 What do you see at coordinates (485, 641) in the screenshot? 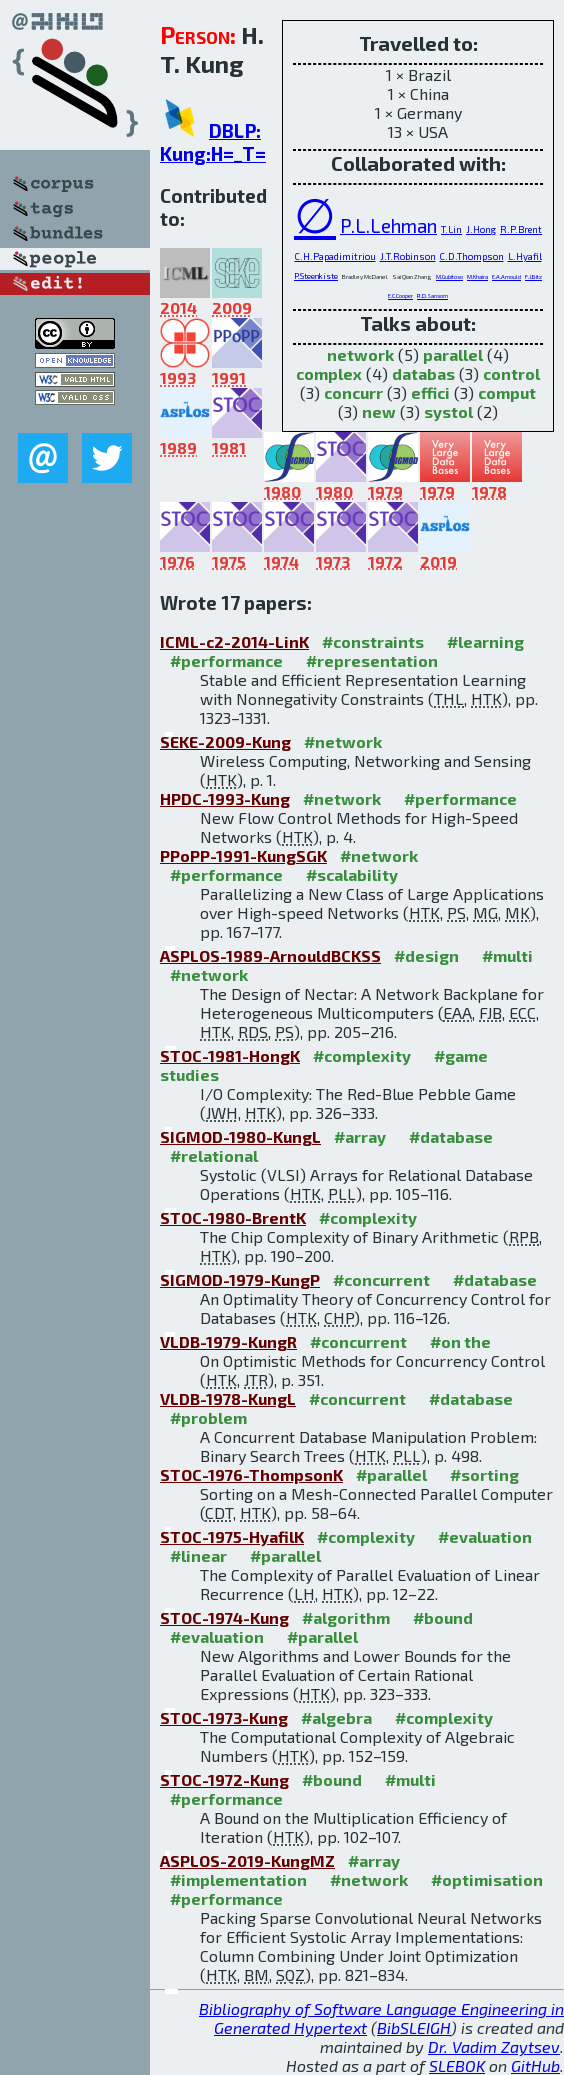
I see `#learning` at bounding box center [485, 641].